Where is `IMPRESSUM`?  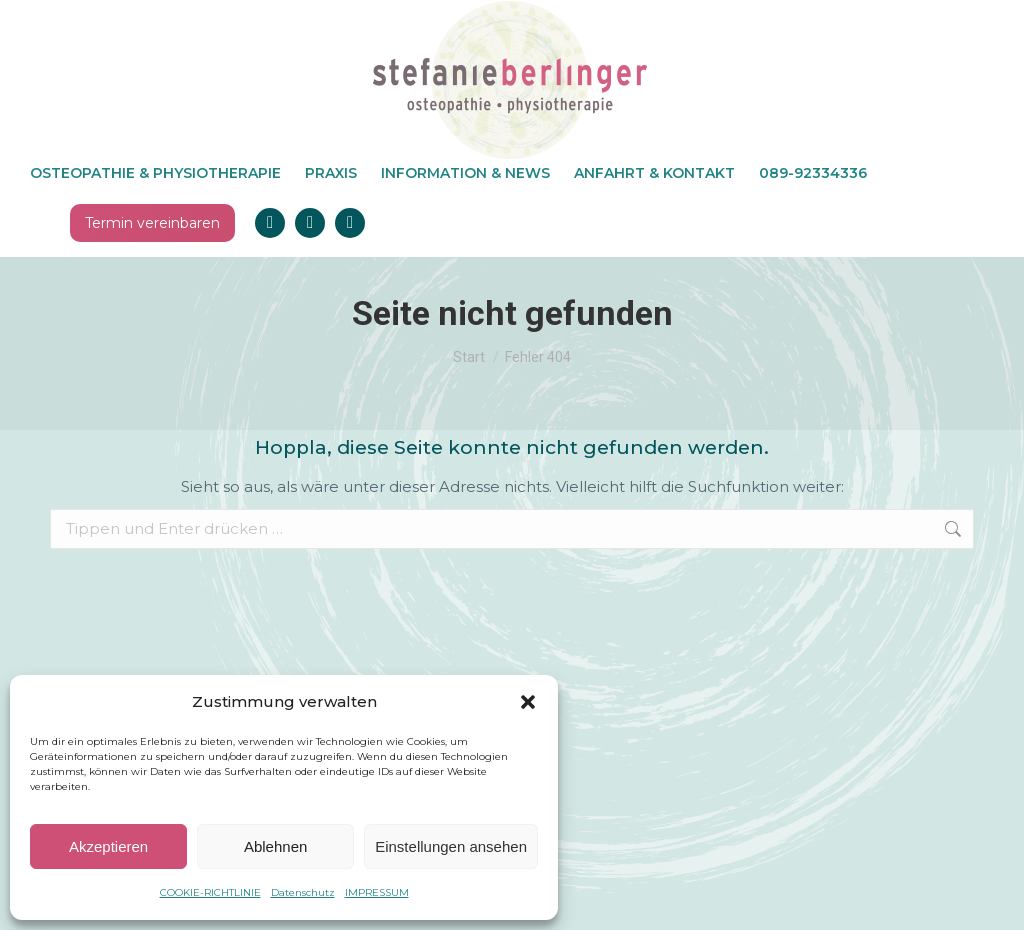
IMPRESSUM is located at coordinates (377, 892).